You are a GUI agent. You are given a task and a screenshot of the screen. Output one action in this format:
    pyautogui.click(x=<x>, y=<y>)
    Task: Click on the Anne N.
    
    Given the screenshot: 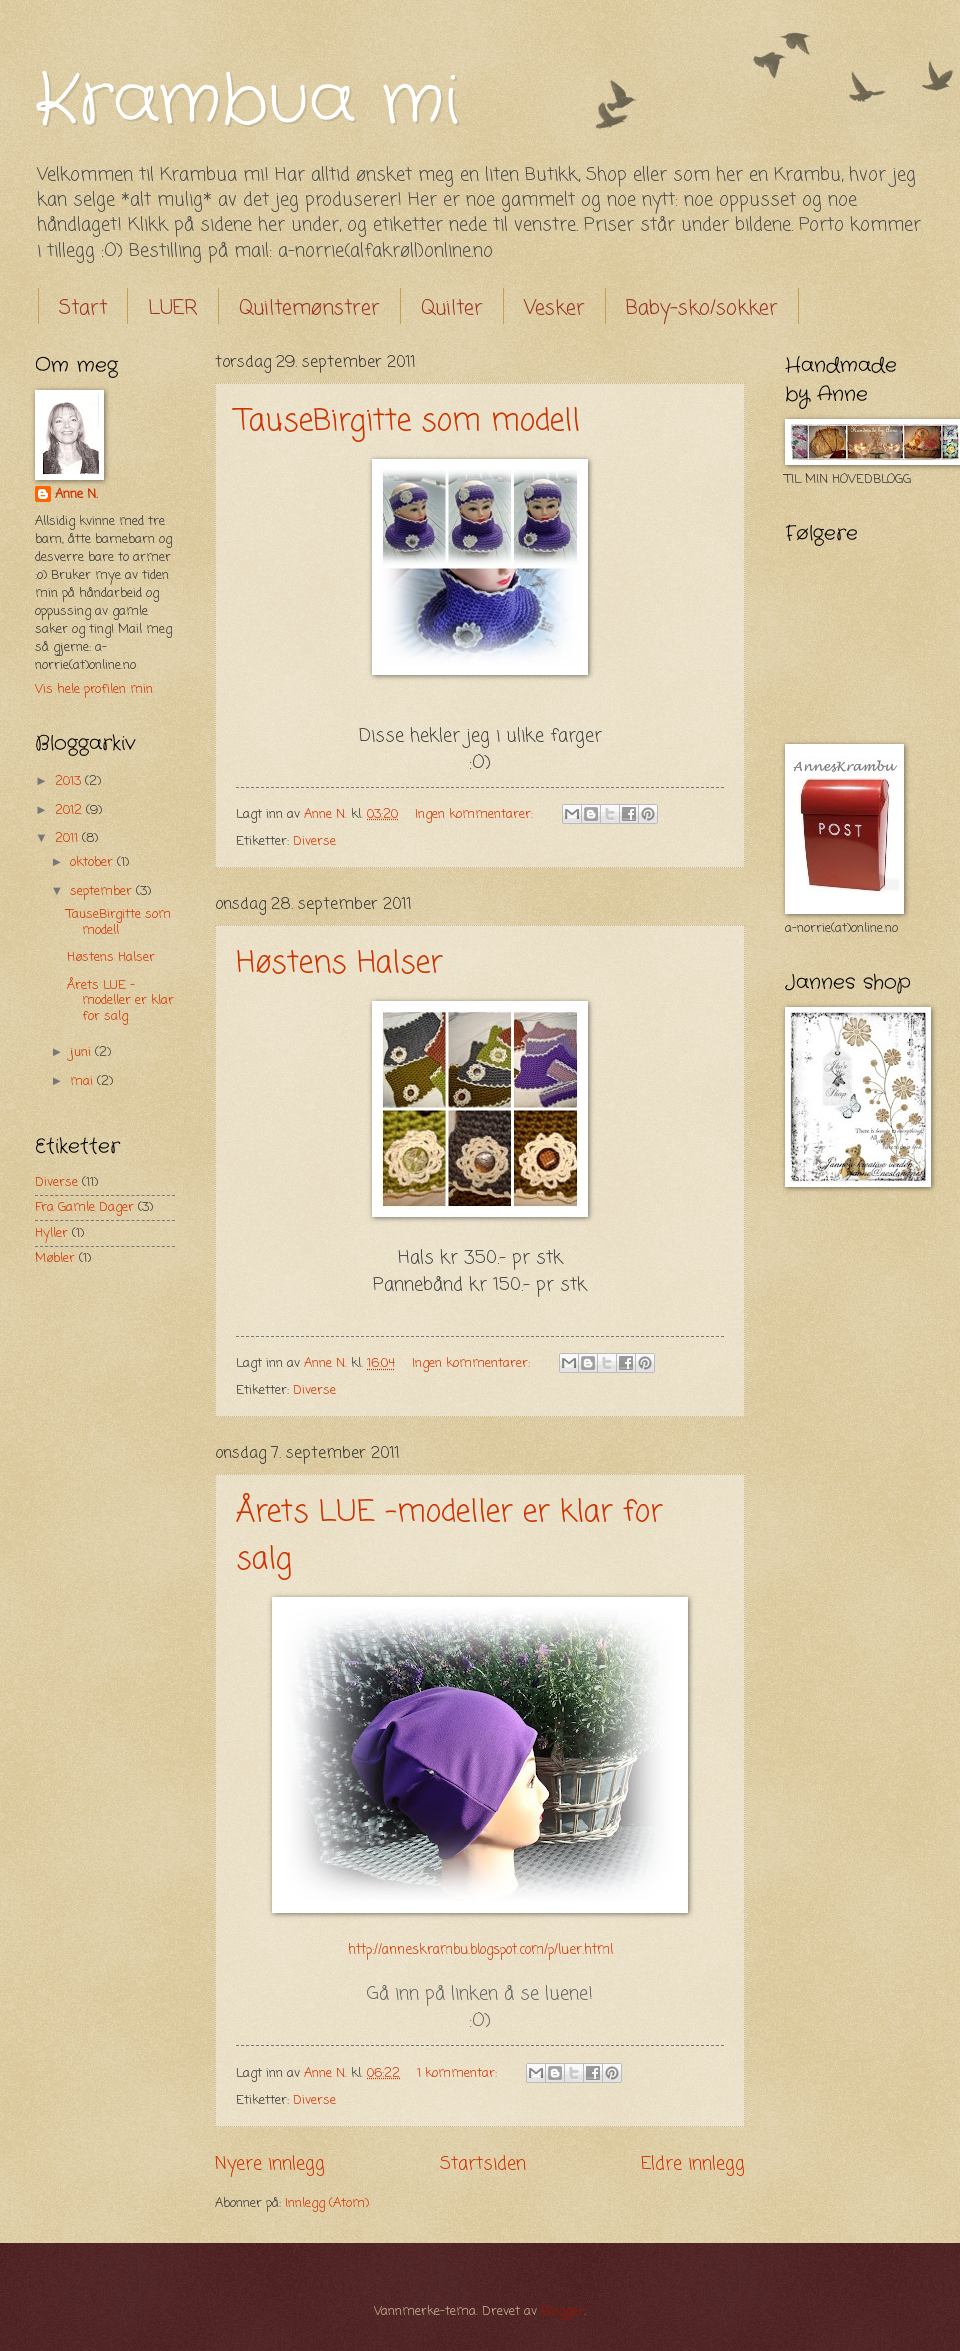 What is the action you would take?
    pyautogui.click(x=76, y=495)
    